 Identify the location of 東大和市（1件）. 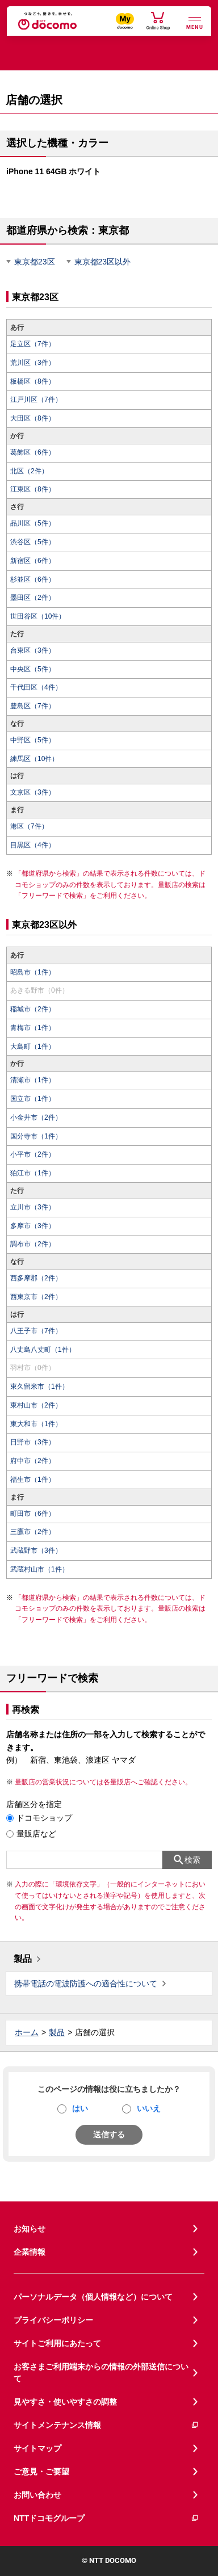
(36, 1424).